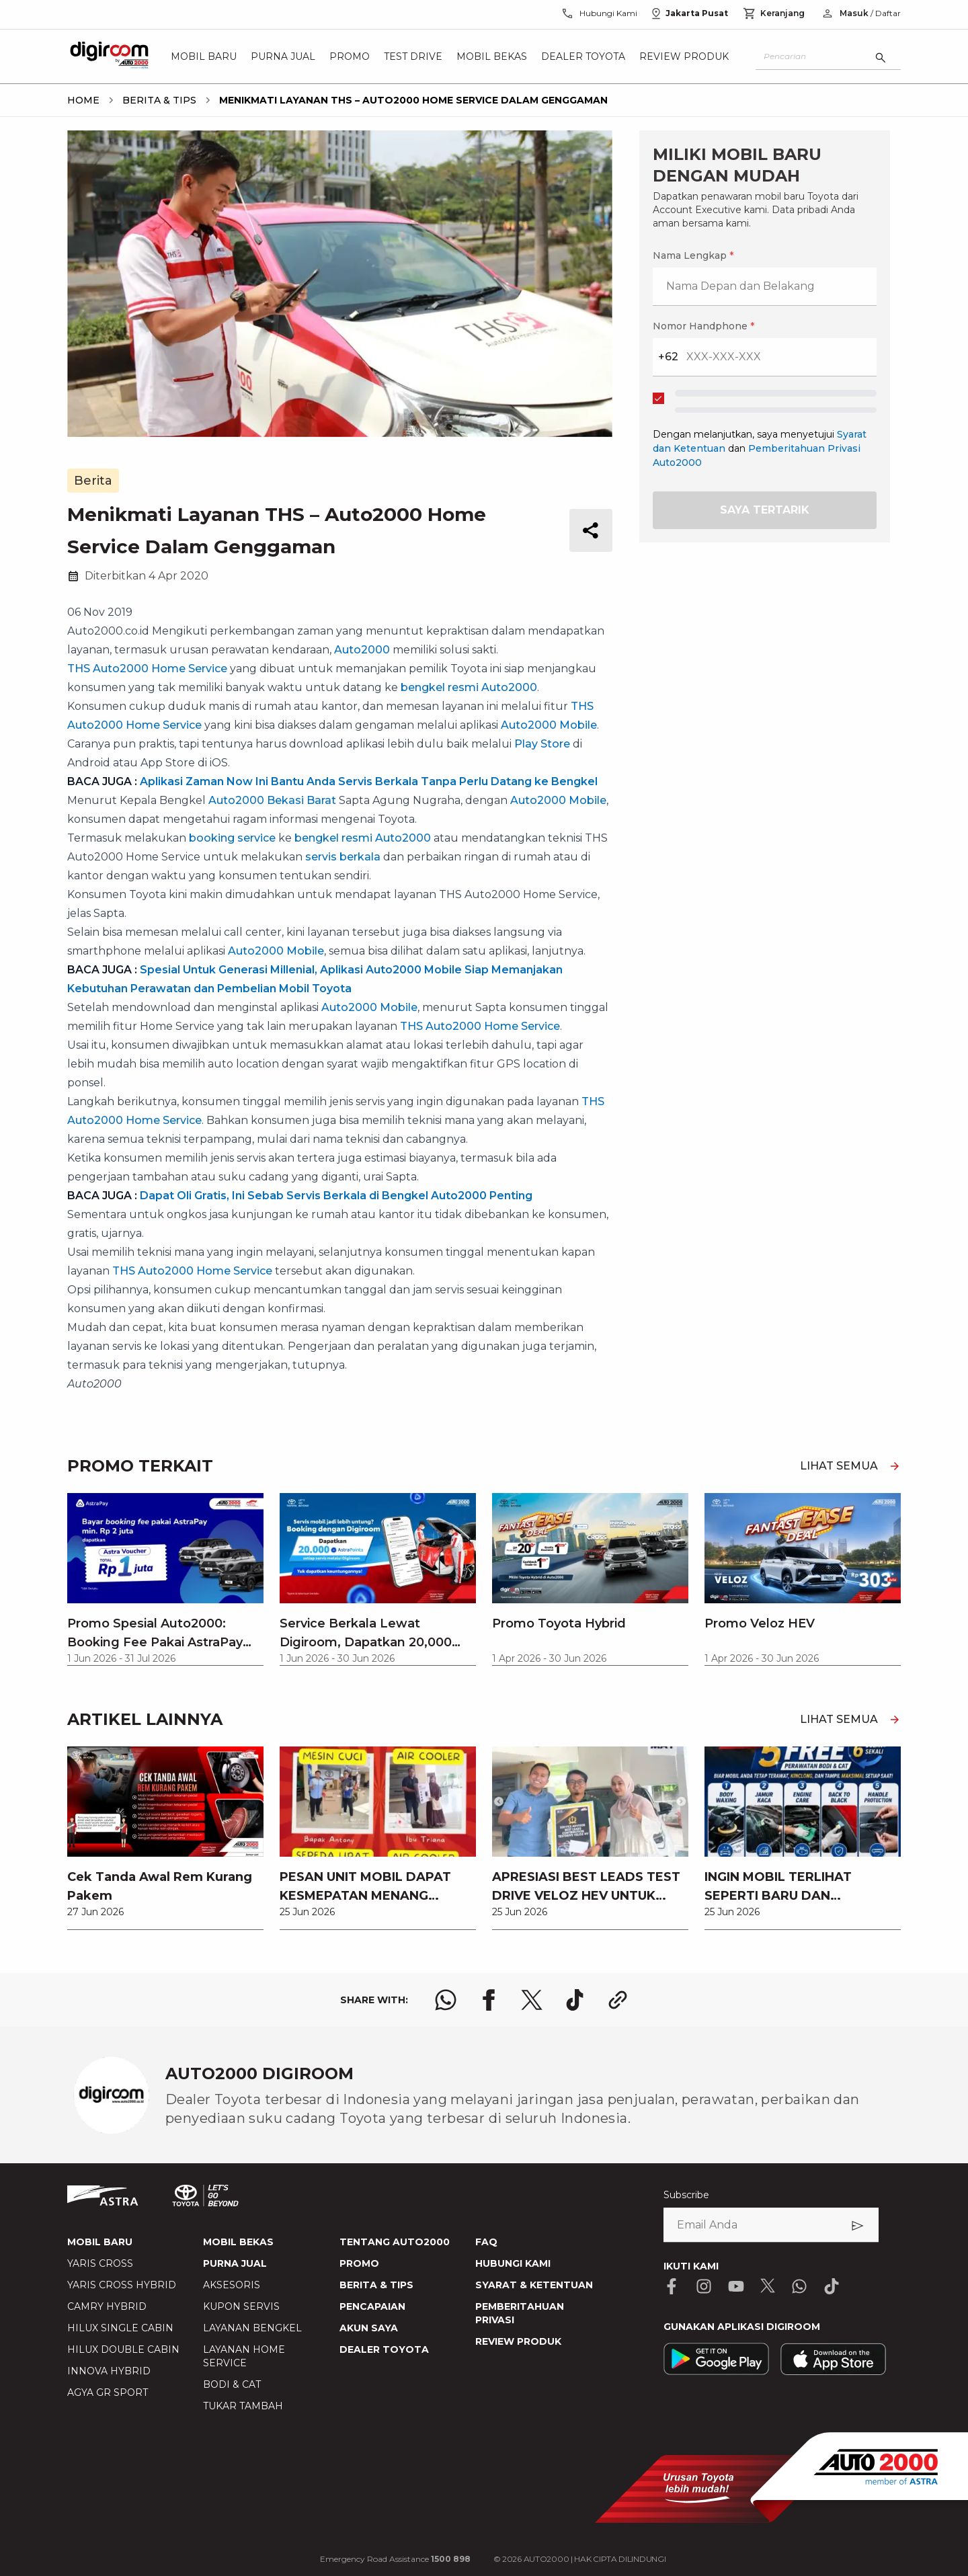 This screenshot has width=968, height=2576. I want to click on LAYANAN BENGKEL, so click(252, 2328).